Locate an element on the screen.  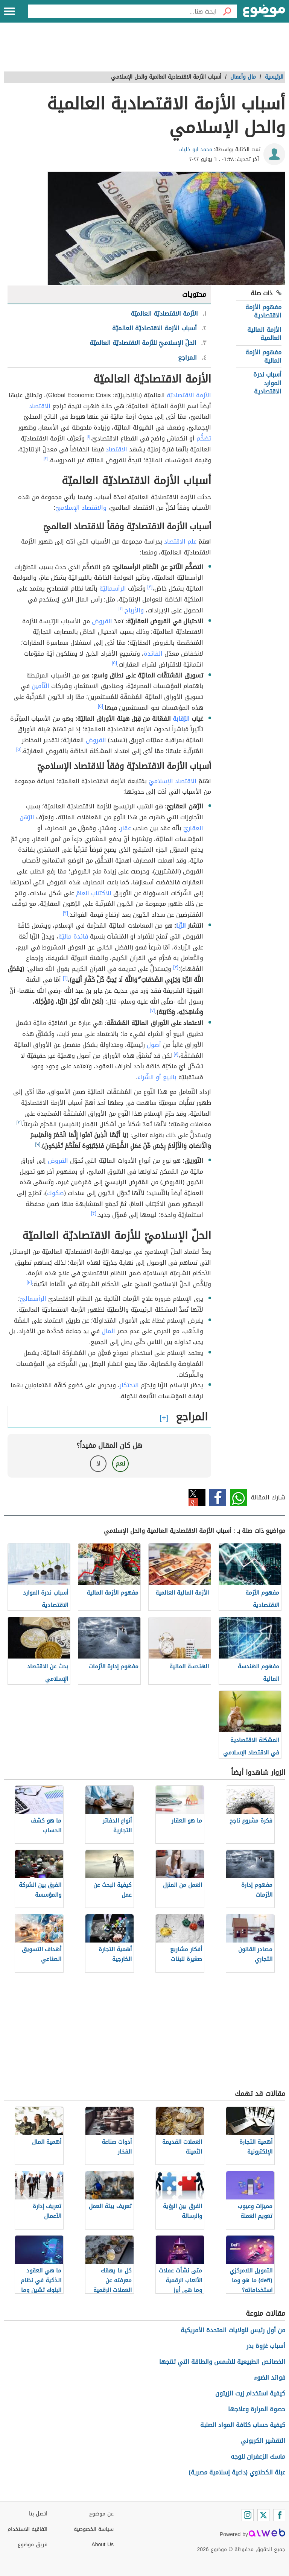
لا is located at coordinates (98, 1463).